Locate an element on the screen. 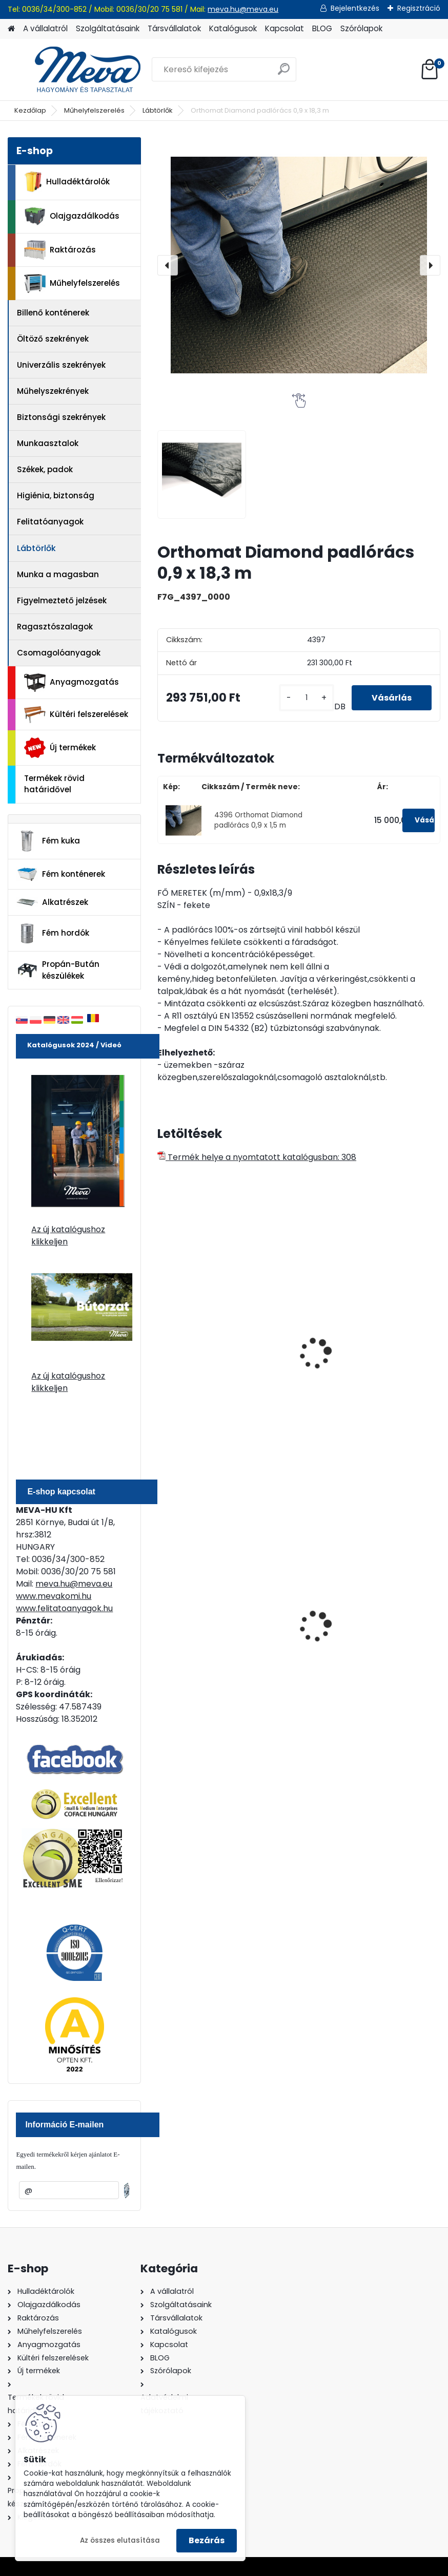 This screenshot has width=448, height=2576. Biztonsági szekrények is located at coordinates (61, 417).